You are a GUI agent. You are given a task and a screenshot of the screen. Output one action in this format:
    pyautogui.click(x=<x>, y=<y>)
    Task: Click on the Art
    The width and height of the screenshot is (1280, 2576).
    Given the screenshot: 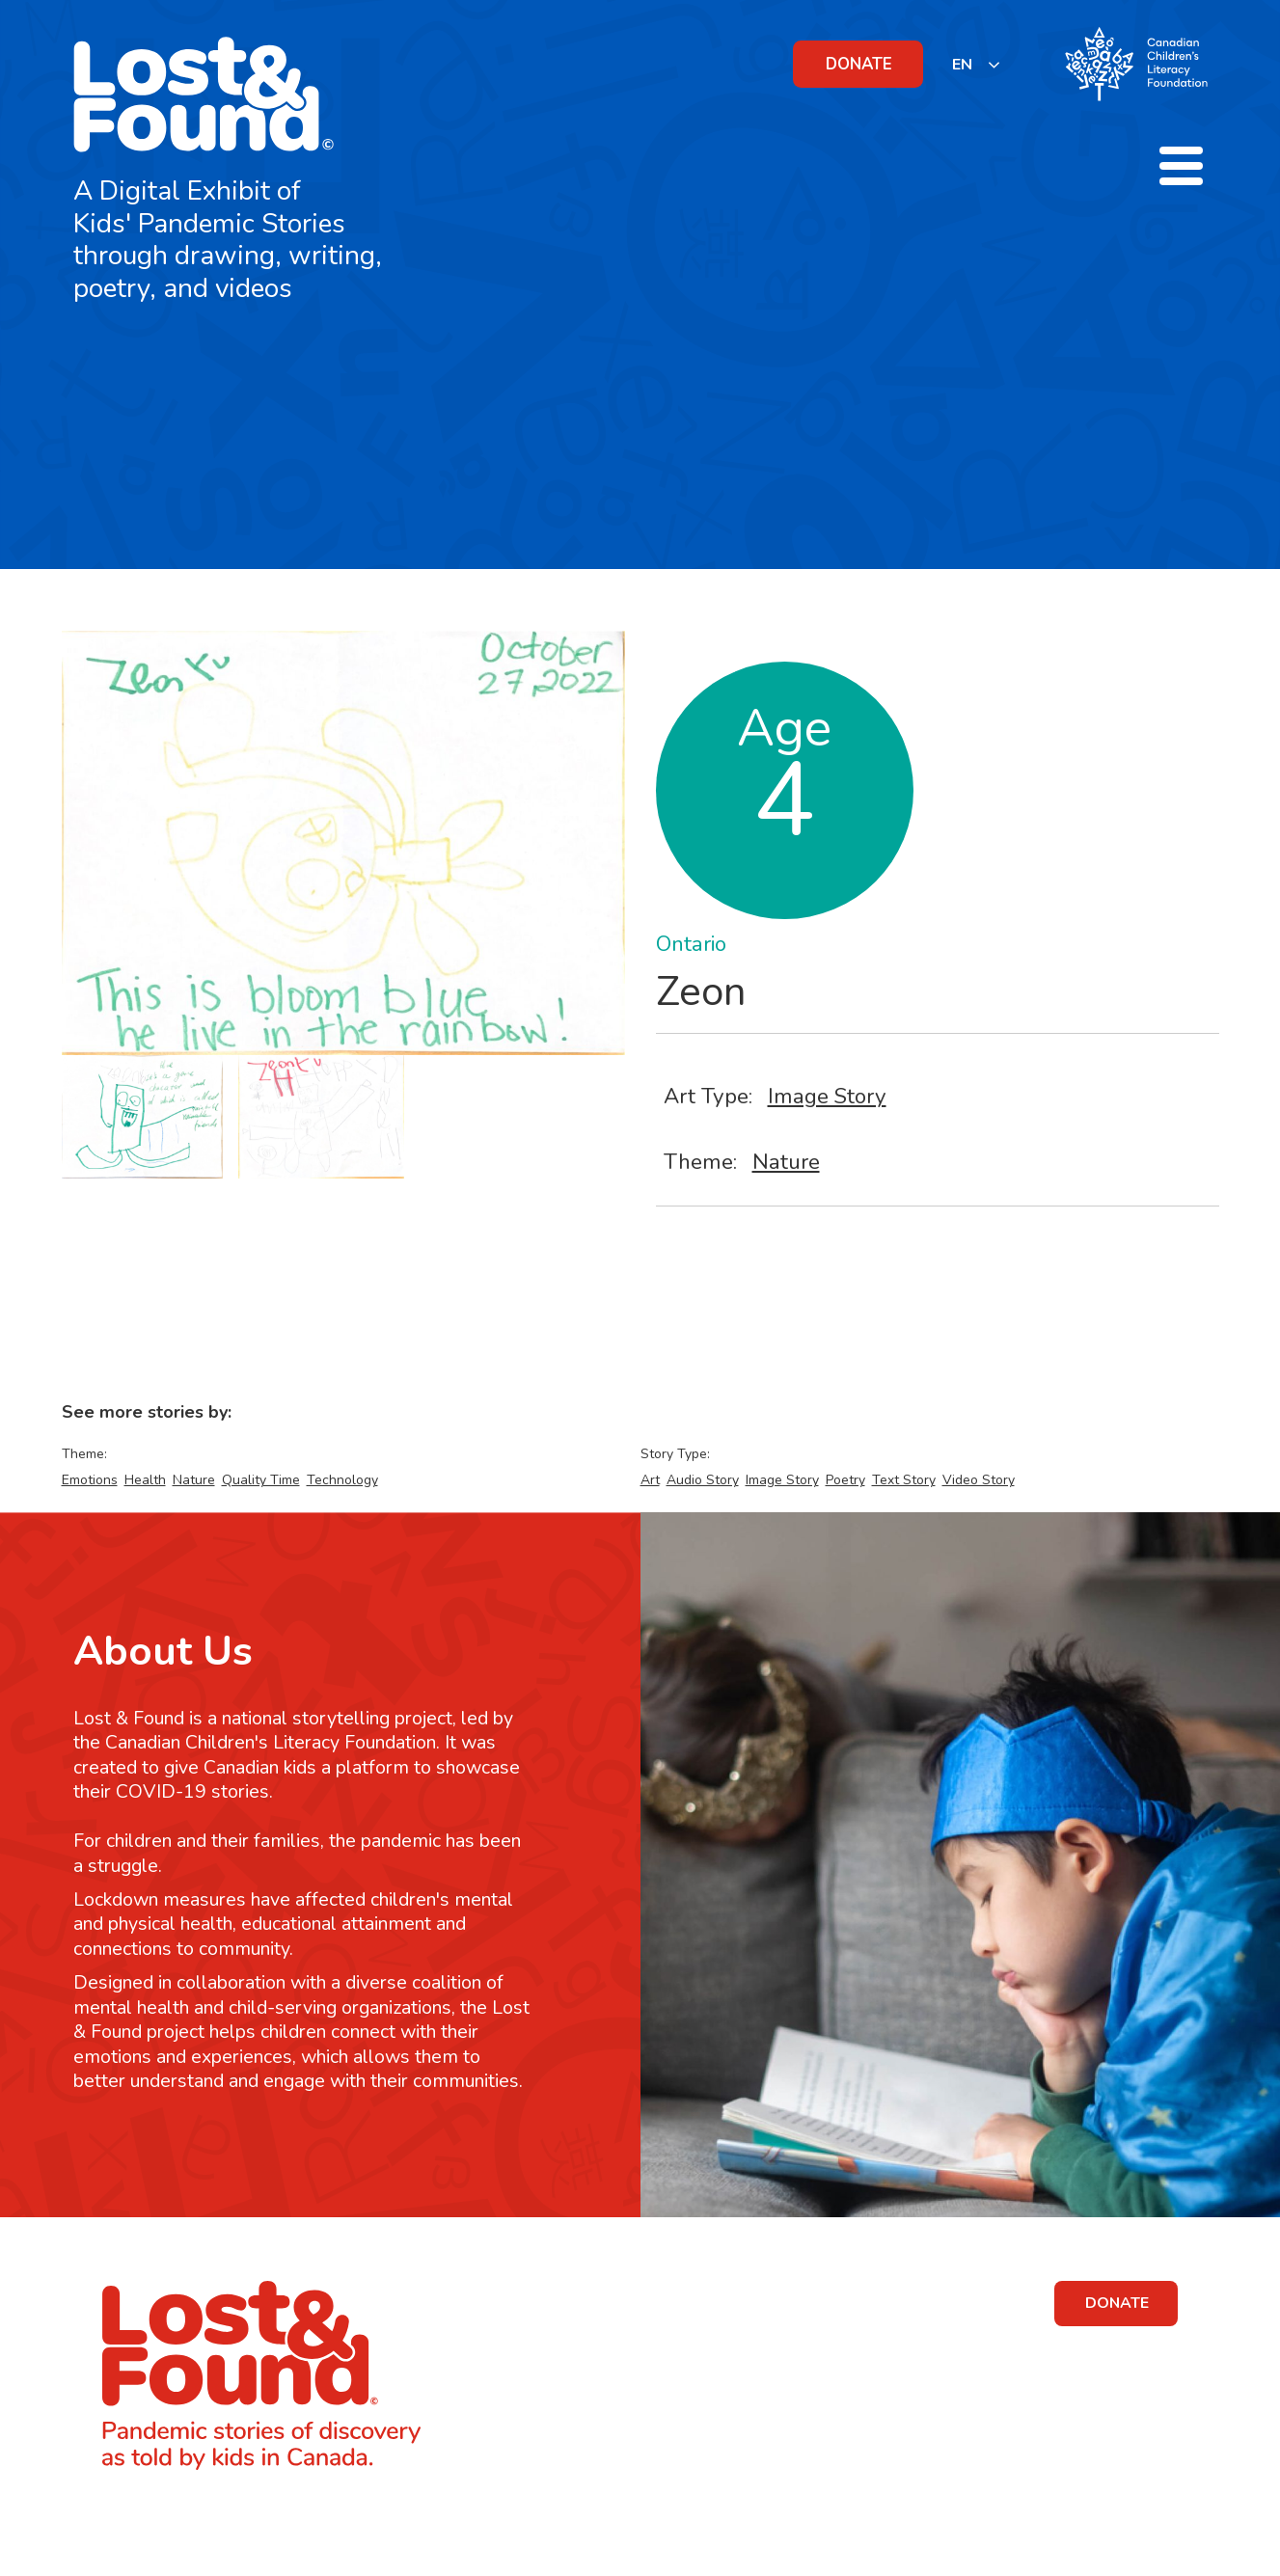 What is the action you would take?
    pyautogui.click(x=650, y=1480)
    